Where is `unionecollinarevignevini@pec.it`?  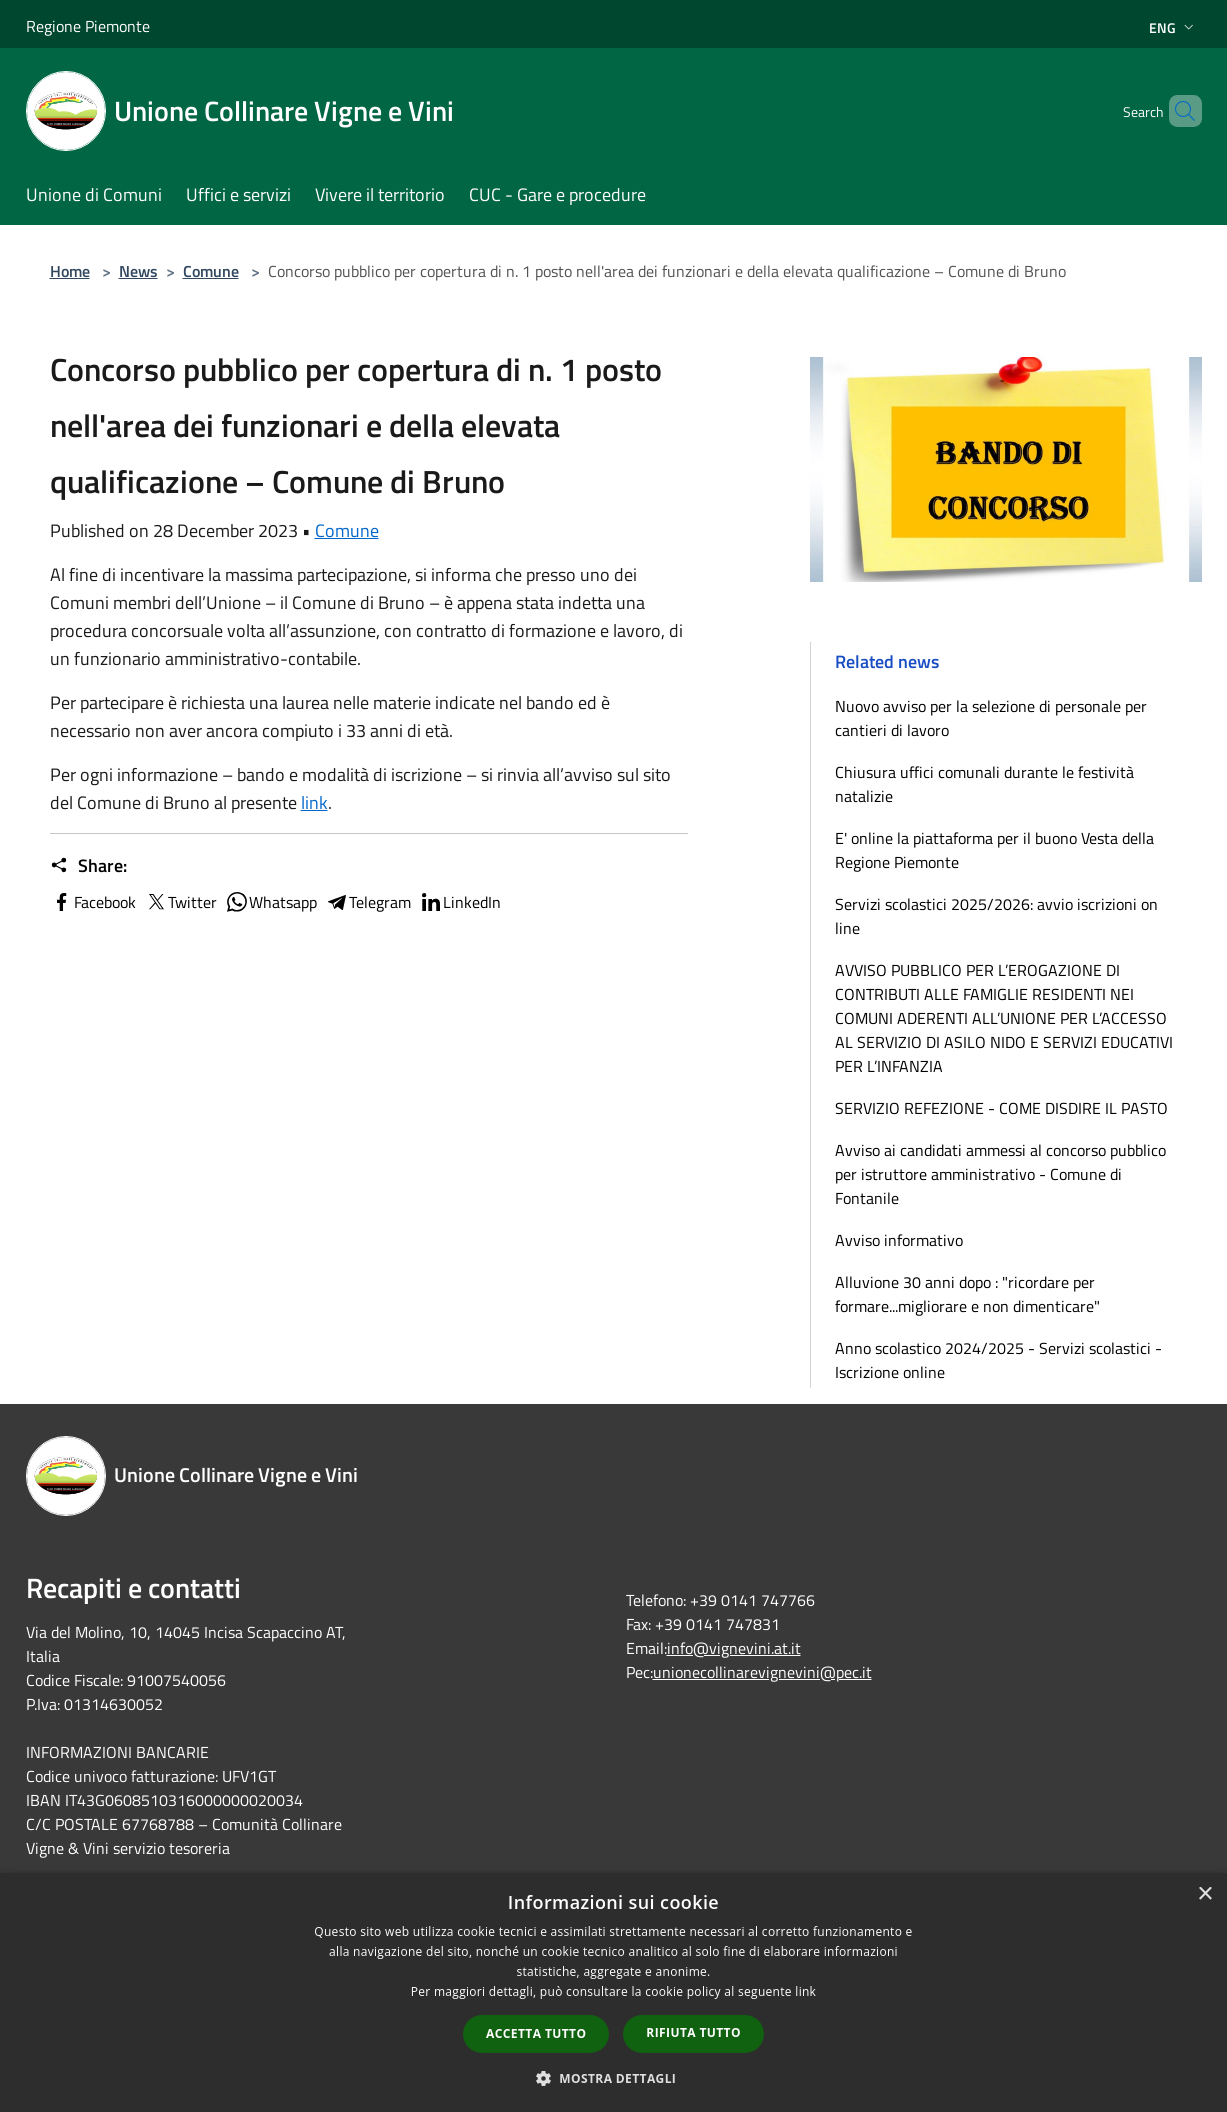 unionecollinarevignevini@pec.it is located at coordinates (762, 1672).